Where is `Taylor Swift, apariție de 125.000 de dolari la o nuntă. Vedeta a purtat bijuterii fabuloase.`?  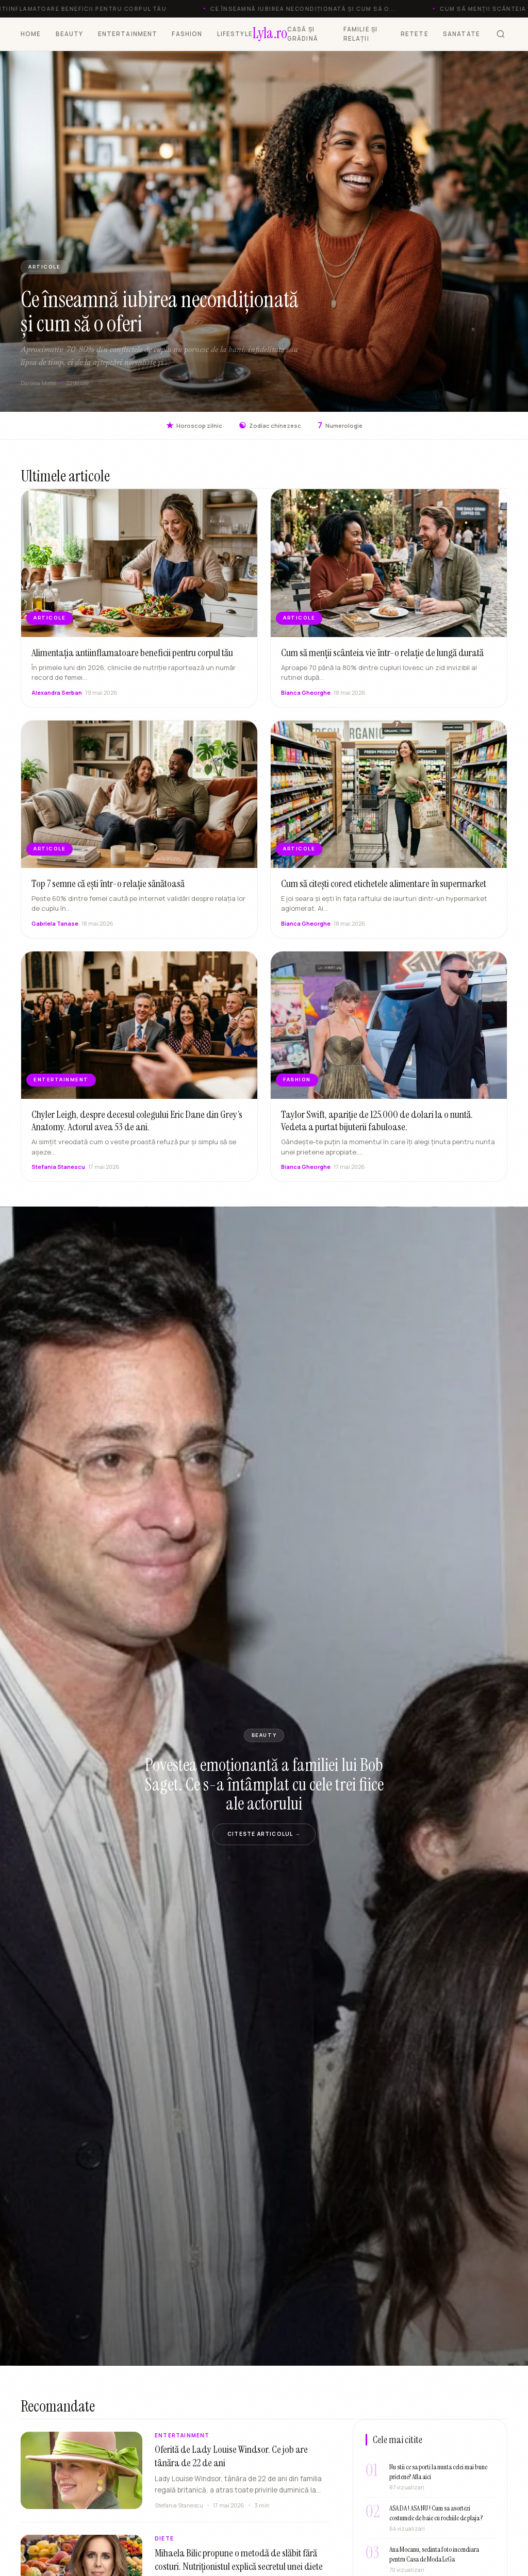 Taylor Swift, apariție de 125.000 de dolari la o nuntă. Vedeta a purtat bijuterii fabuloase. is located at coordinates (377, 1131).